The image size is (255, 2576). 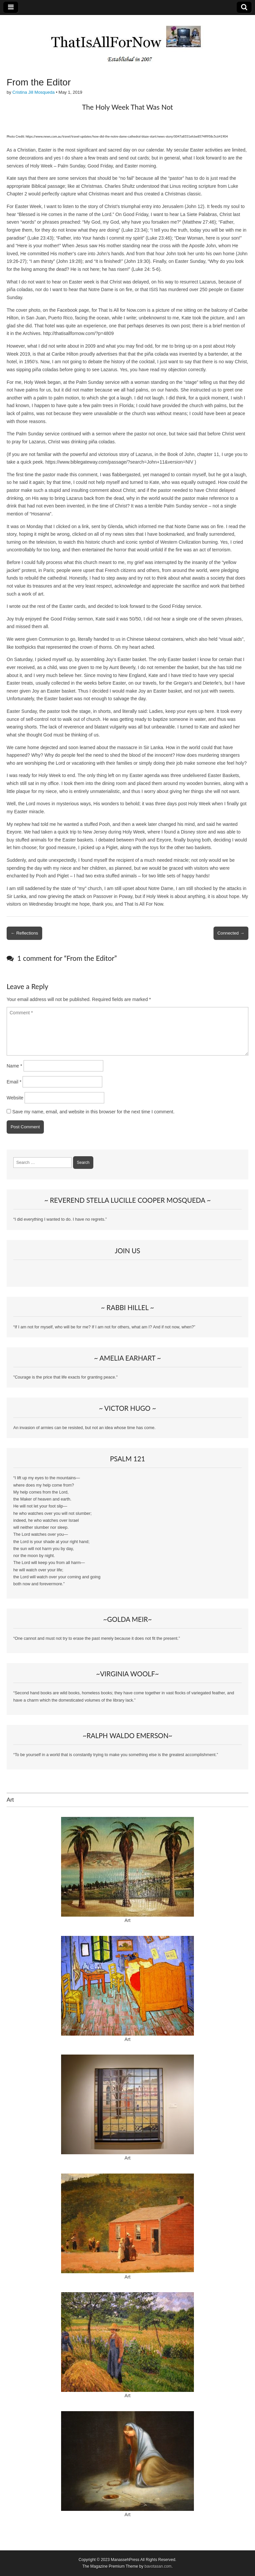 What do you see at coordinates (93, 1111) in the screenshot?
I see `Save my name, email, and website in this browser for the next time I comment.` at bounding box center [93, 1111].